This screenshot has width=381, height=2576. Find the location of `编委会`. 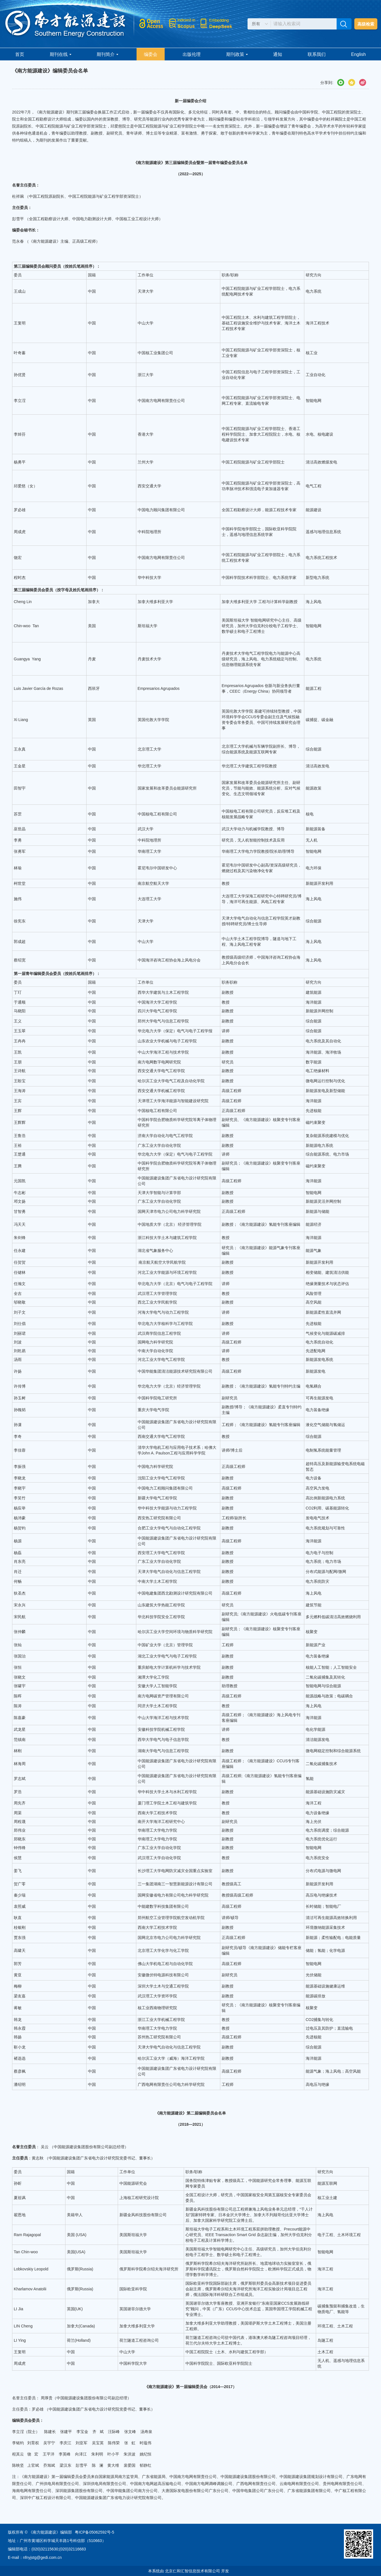

编委会 is located at coordinates (150, 54).